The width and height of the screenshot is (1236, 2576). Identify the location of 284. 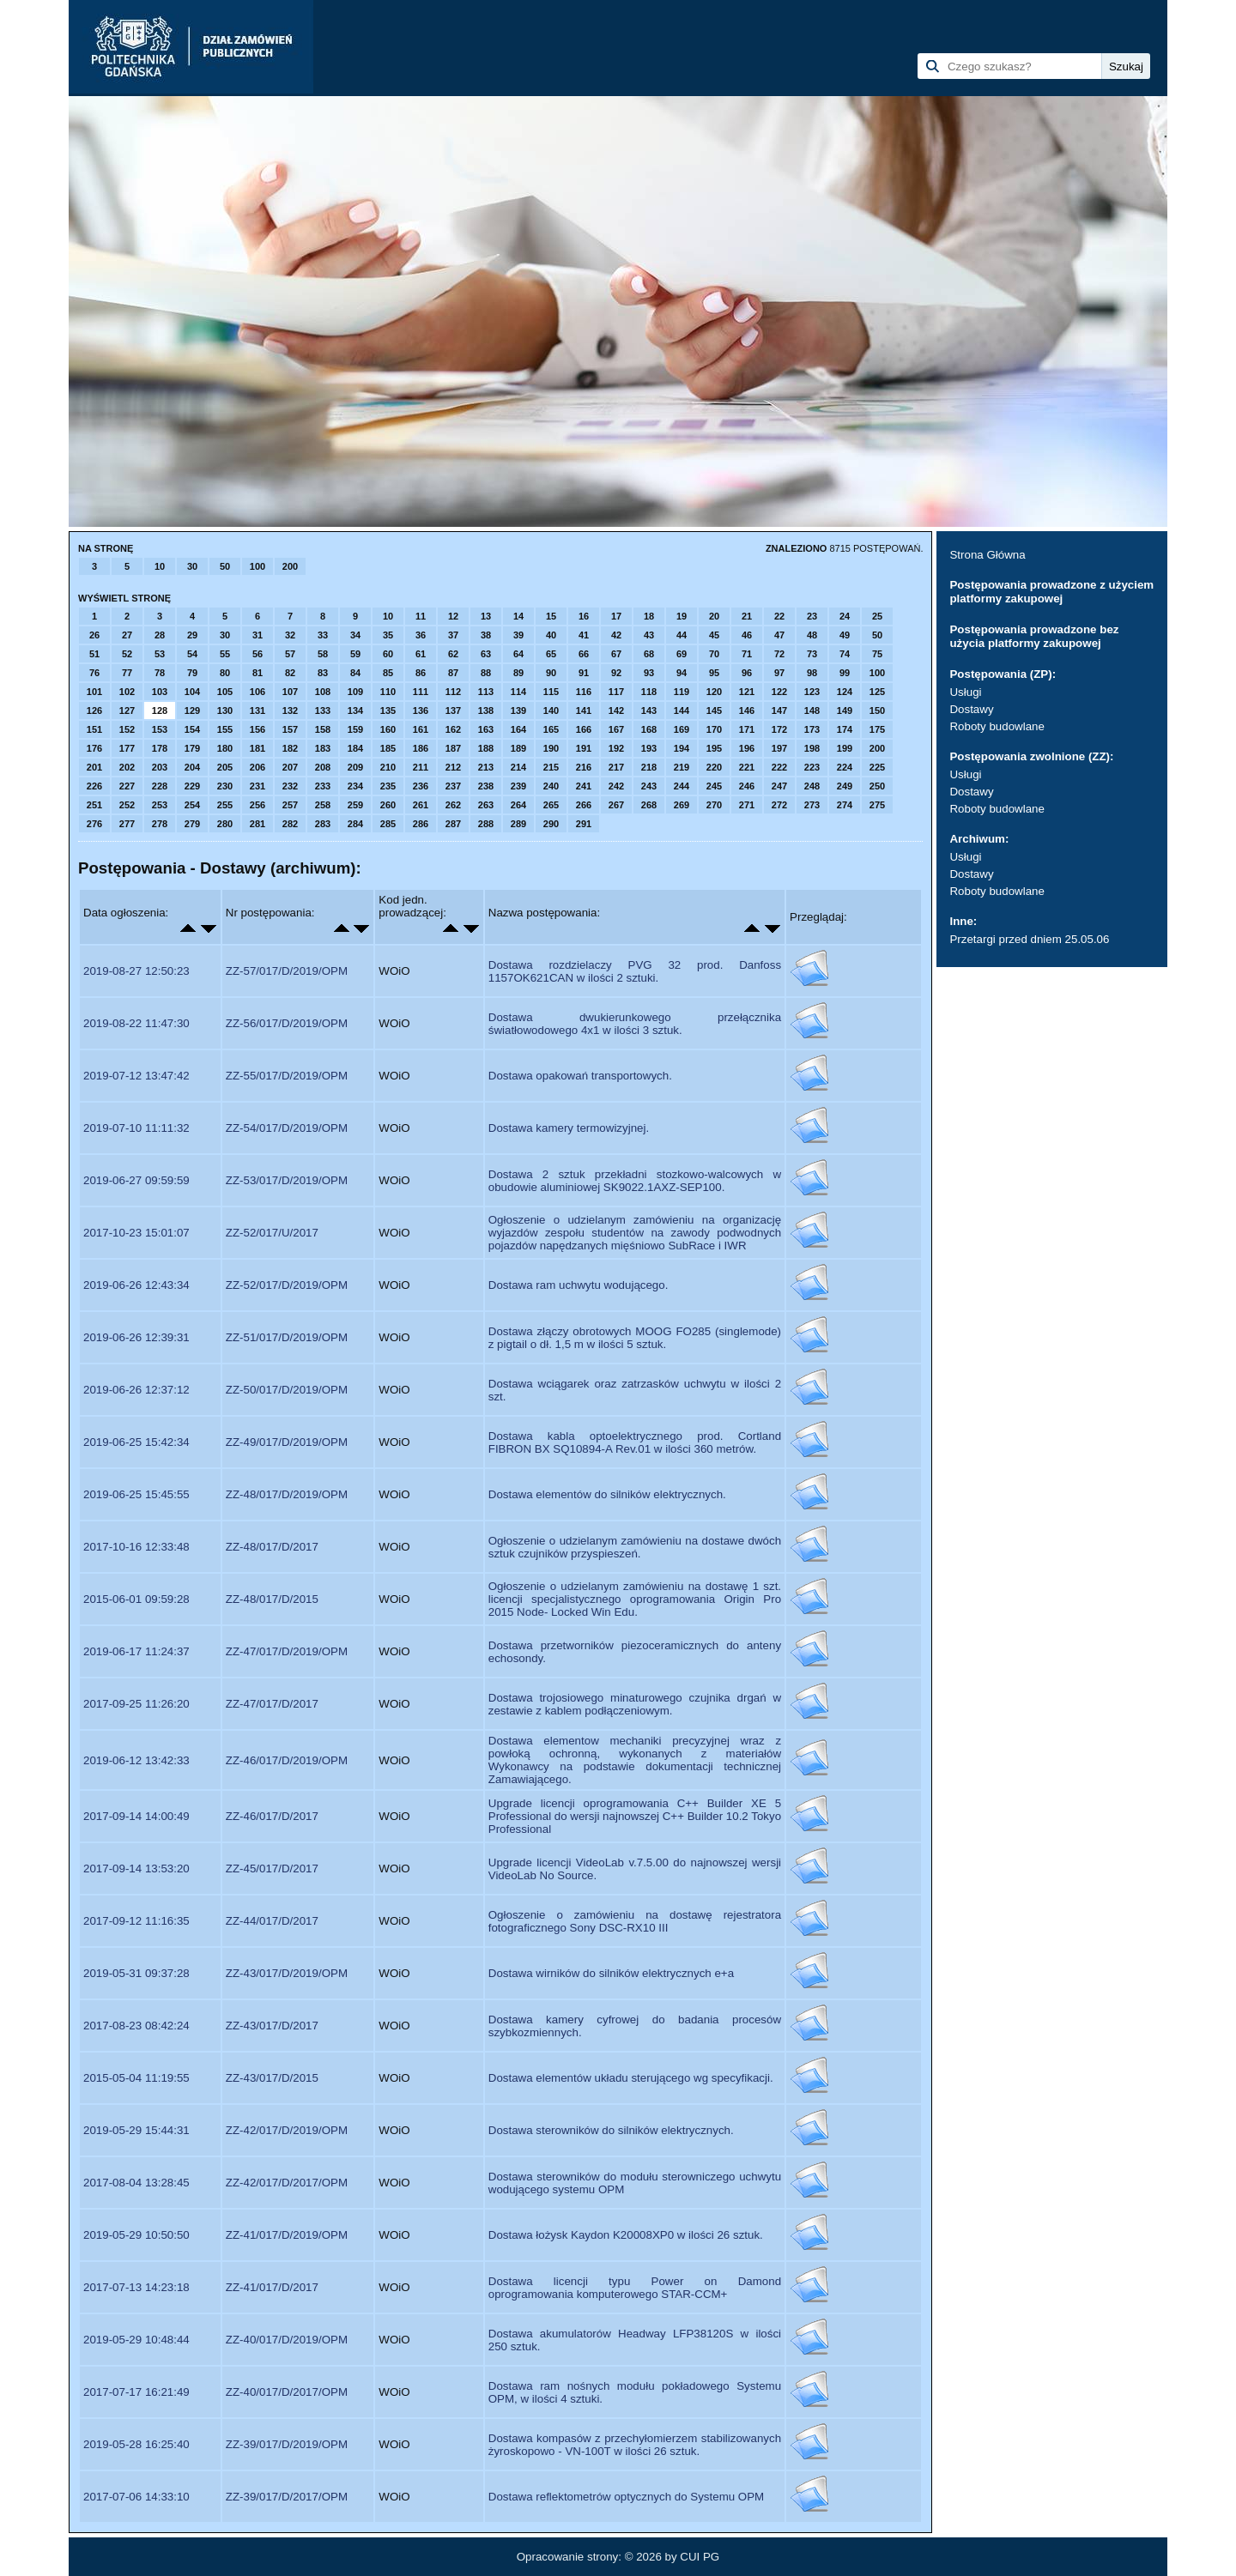
(355, 824).